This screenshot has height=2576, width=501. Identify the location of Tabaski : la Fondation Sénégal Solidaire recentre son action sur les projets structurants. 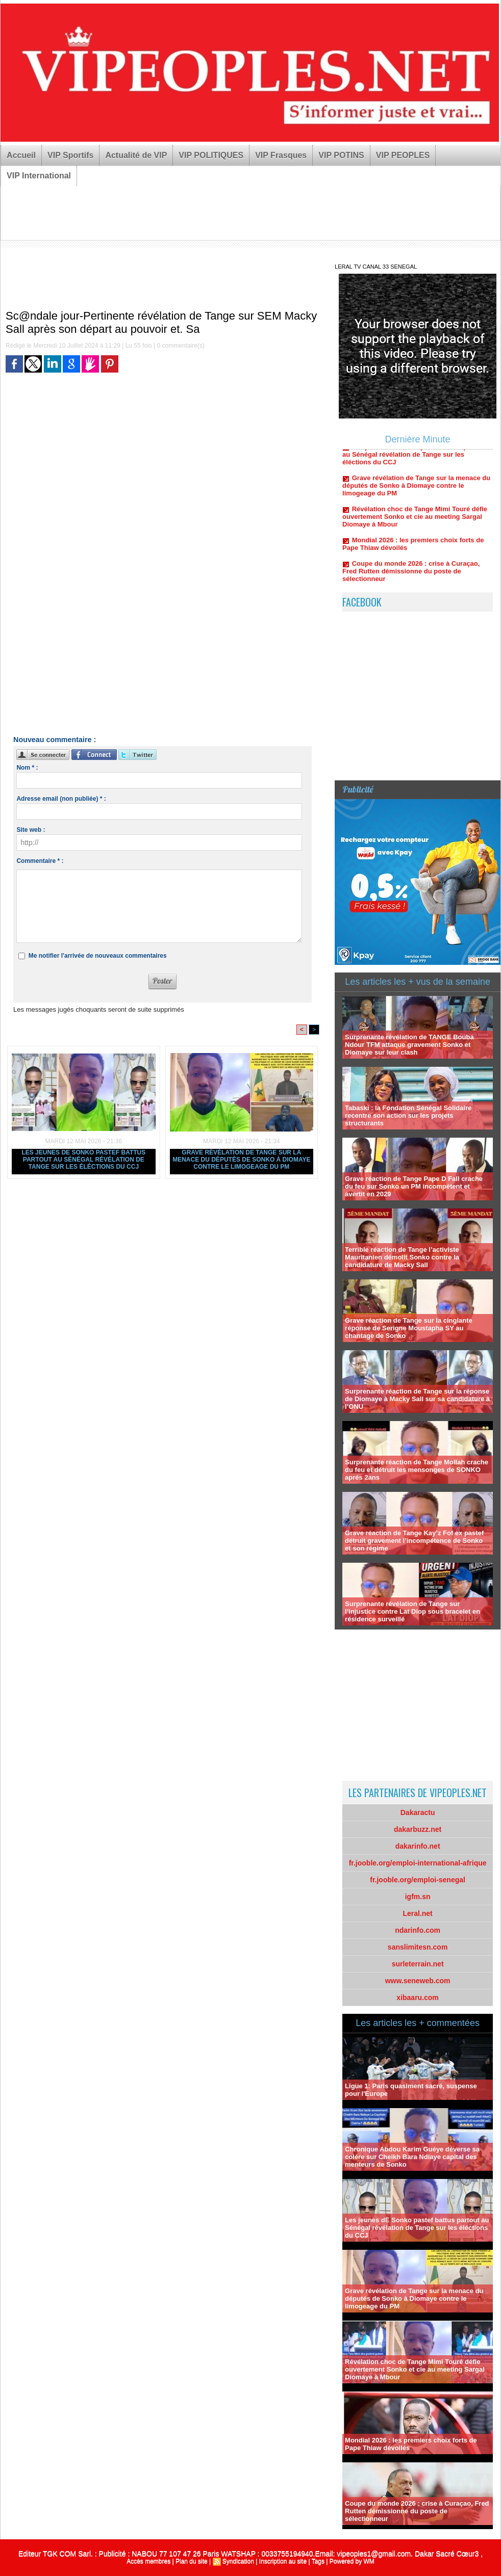
(408, 1115).